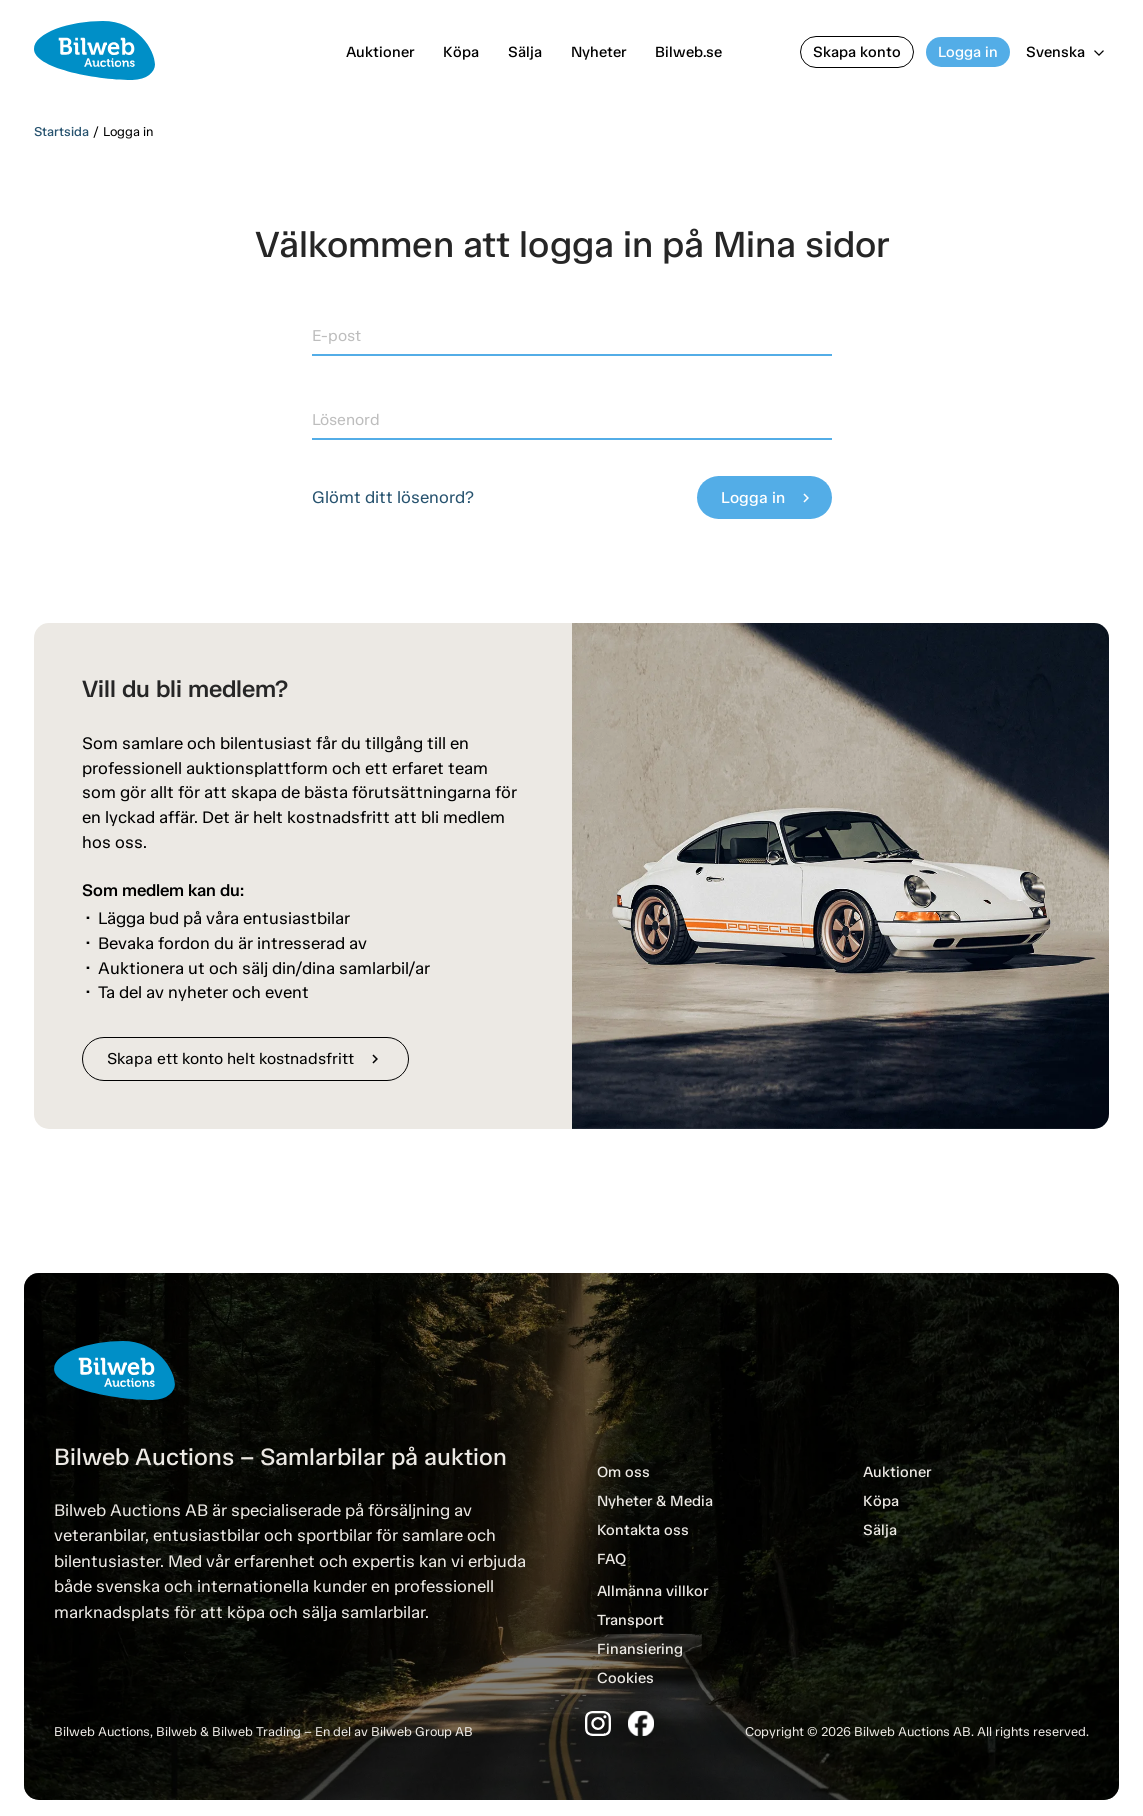  Describe the element at coordinates (380, 52) in the screenshot. I see `Auktioner` at that location.